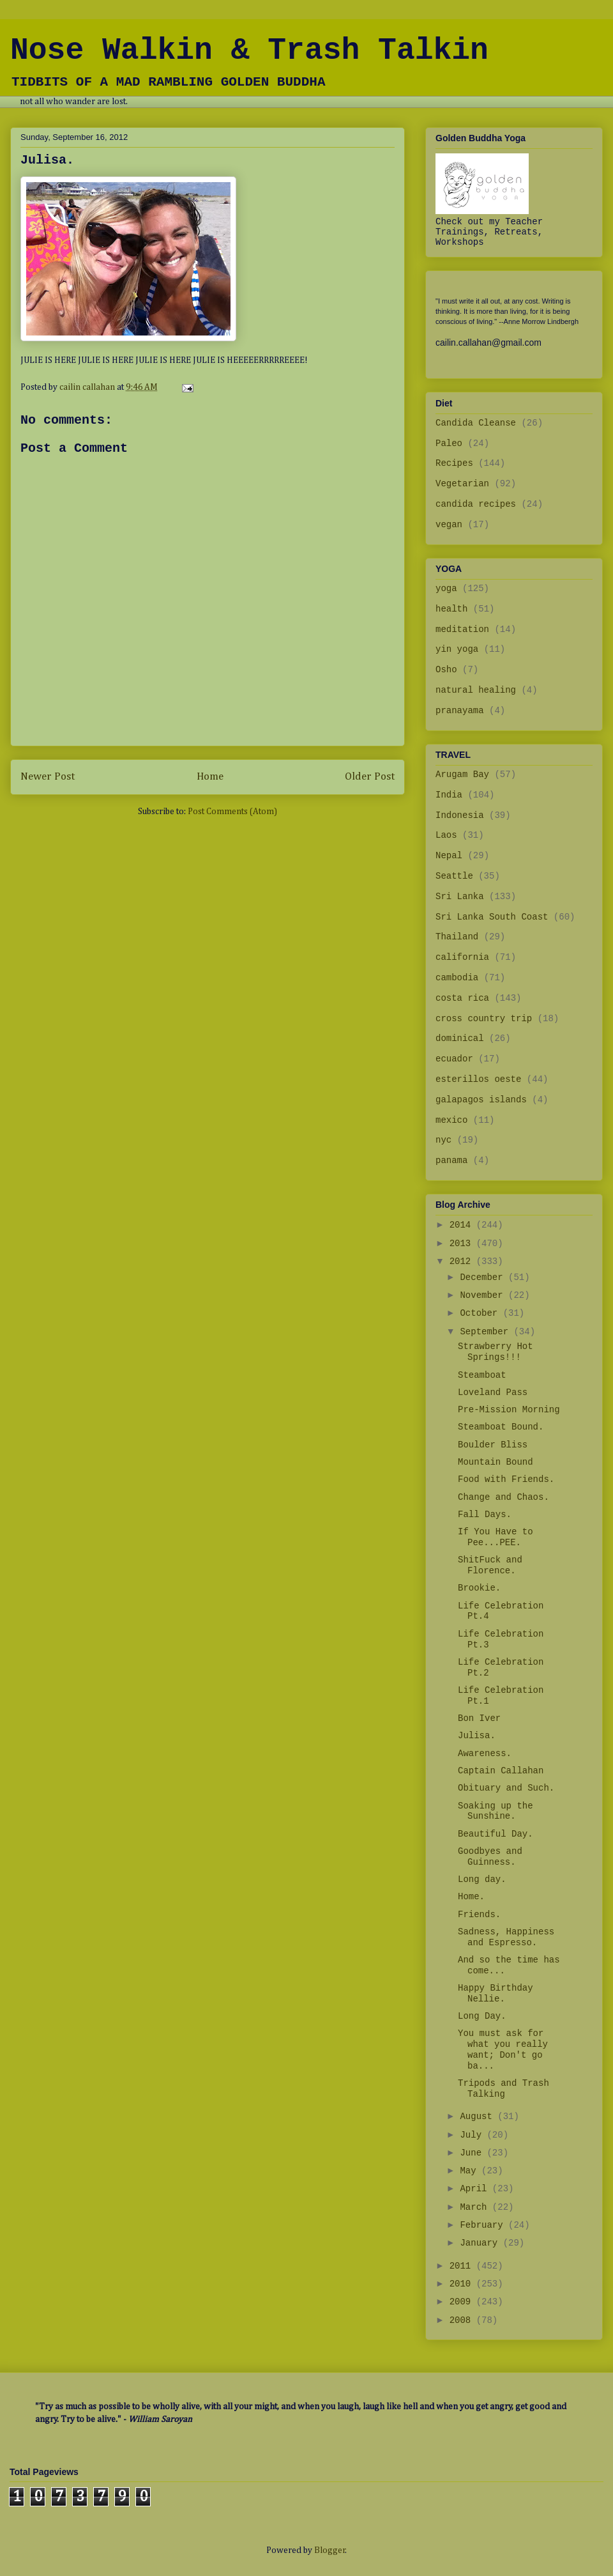 The height and width of the screenshot is (2576, 613). What do you see at coordinates (495, 1993) in the screenshot?
I see `Happy Birthday Nellie.` at bounding box center [495, 1993].